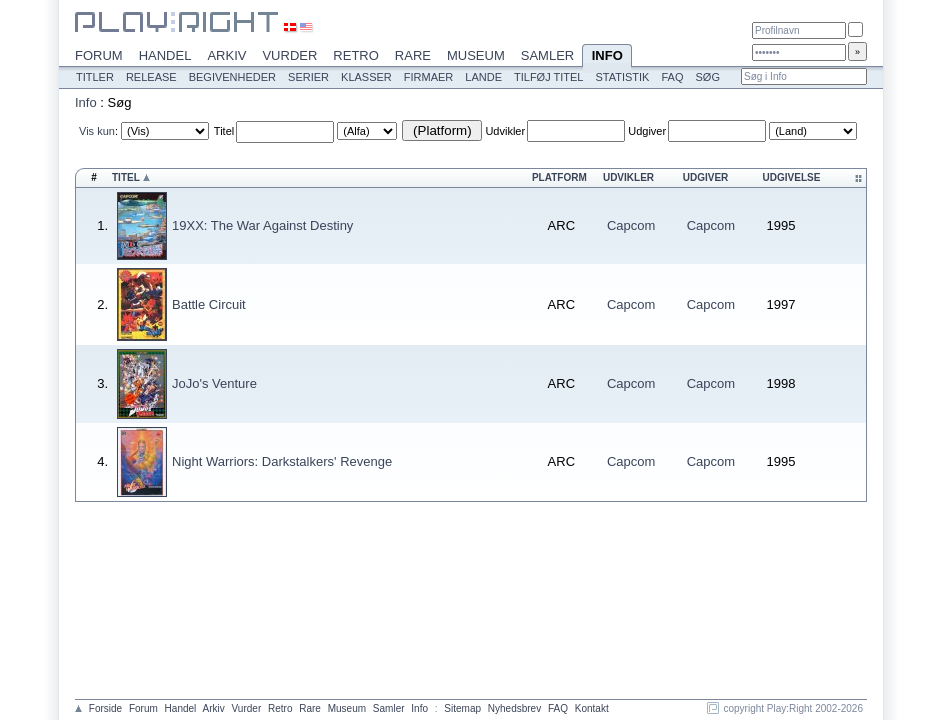 Image resolution: width=942 pixels, height=720 pixels. I want to click on Søg, so click(707, 77).